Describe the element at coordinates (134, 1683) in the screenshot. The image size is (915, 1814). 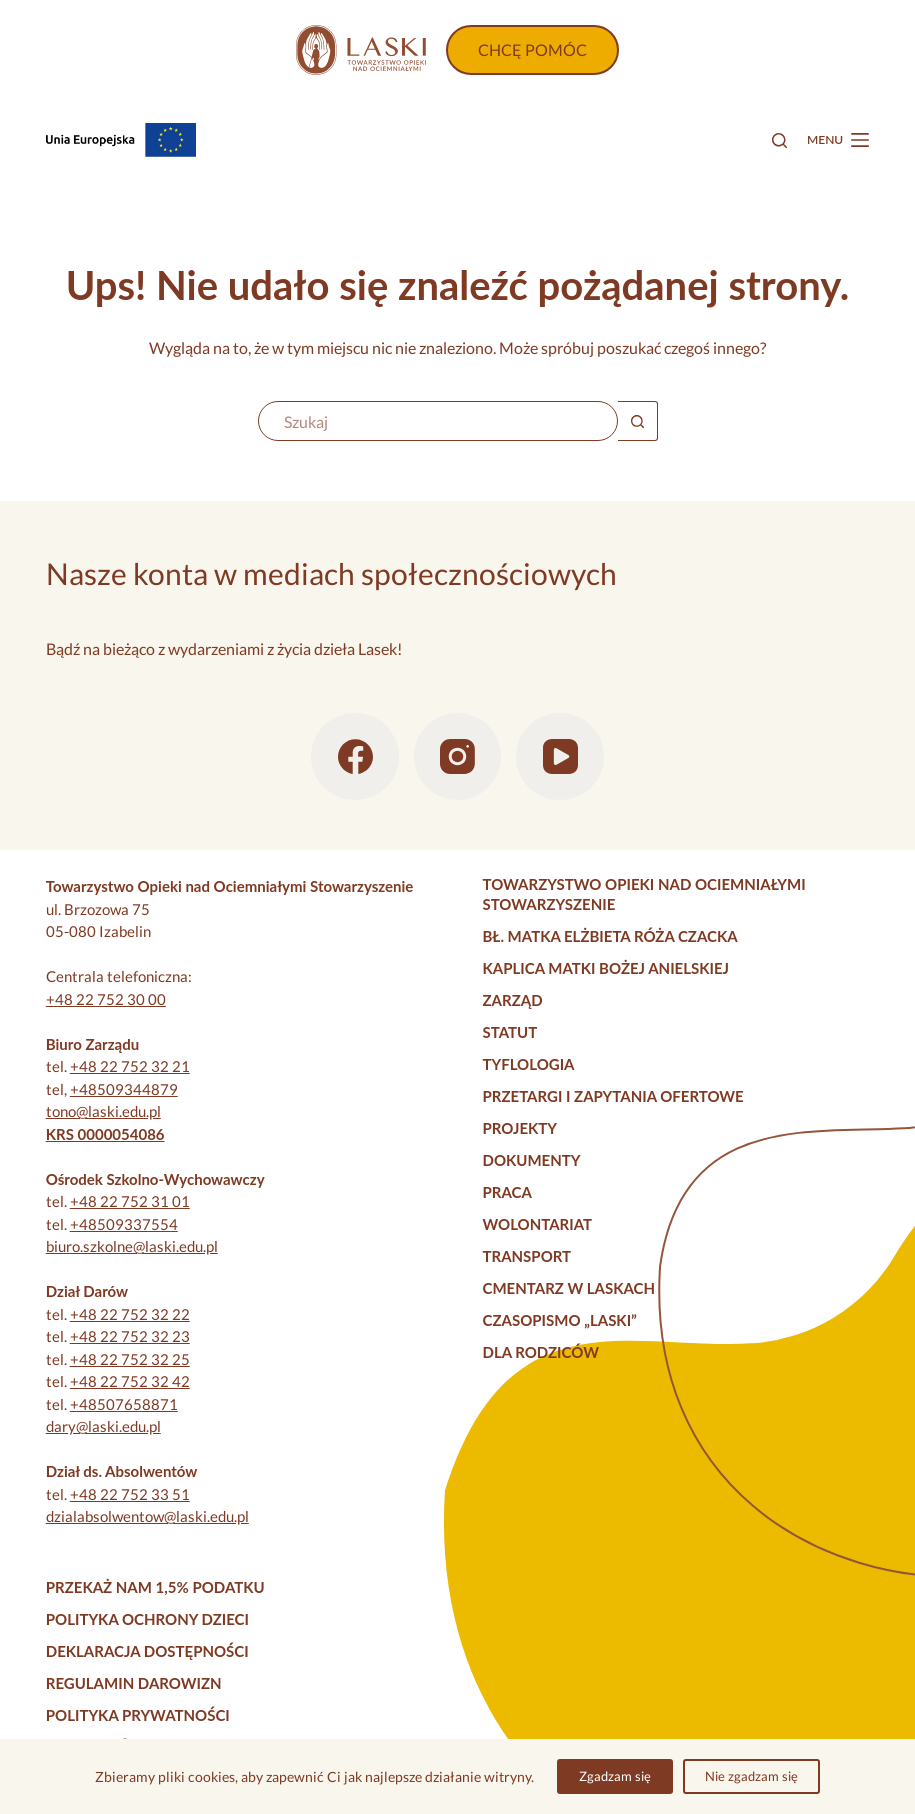
I see `Regulamin darowizn` at that location.